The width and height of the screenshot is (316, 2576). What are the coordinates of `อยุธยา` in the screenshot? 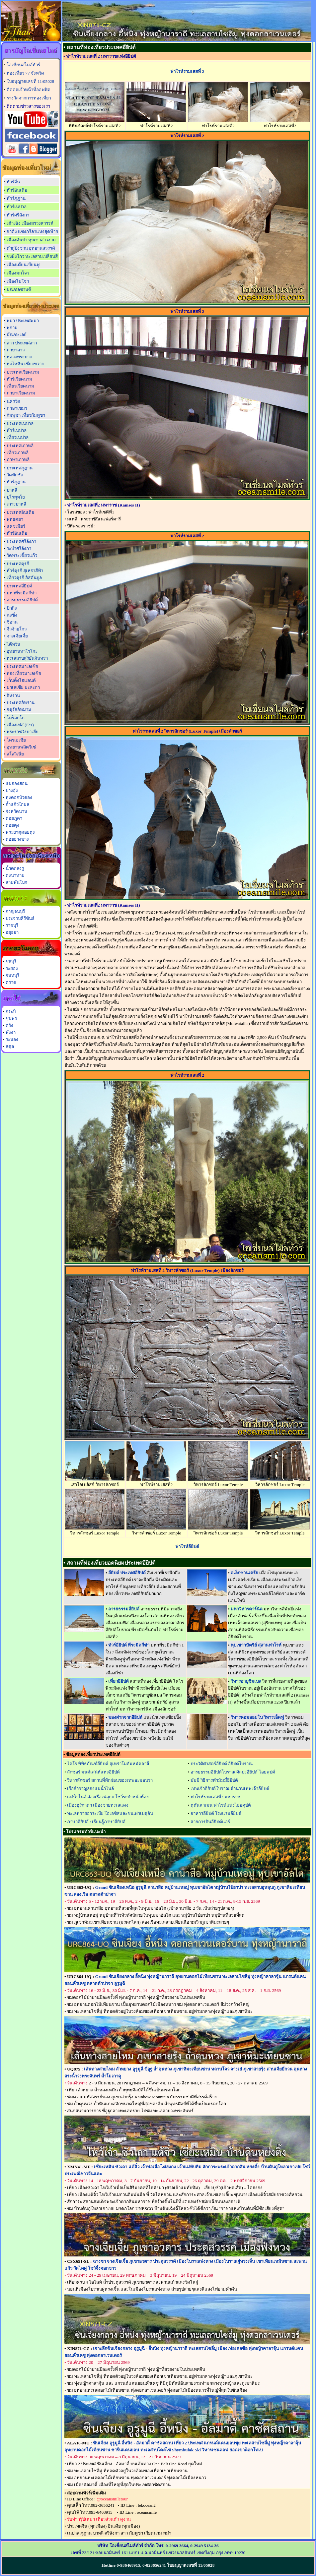 It's located at (12, 932).